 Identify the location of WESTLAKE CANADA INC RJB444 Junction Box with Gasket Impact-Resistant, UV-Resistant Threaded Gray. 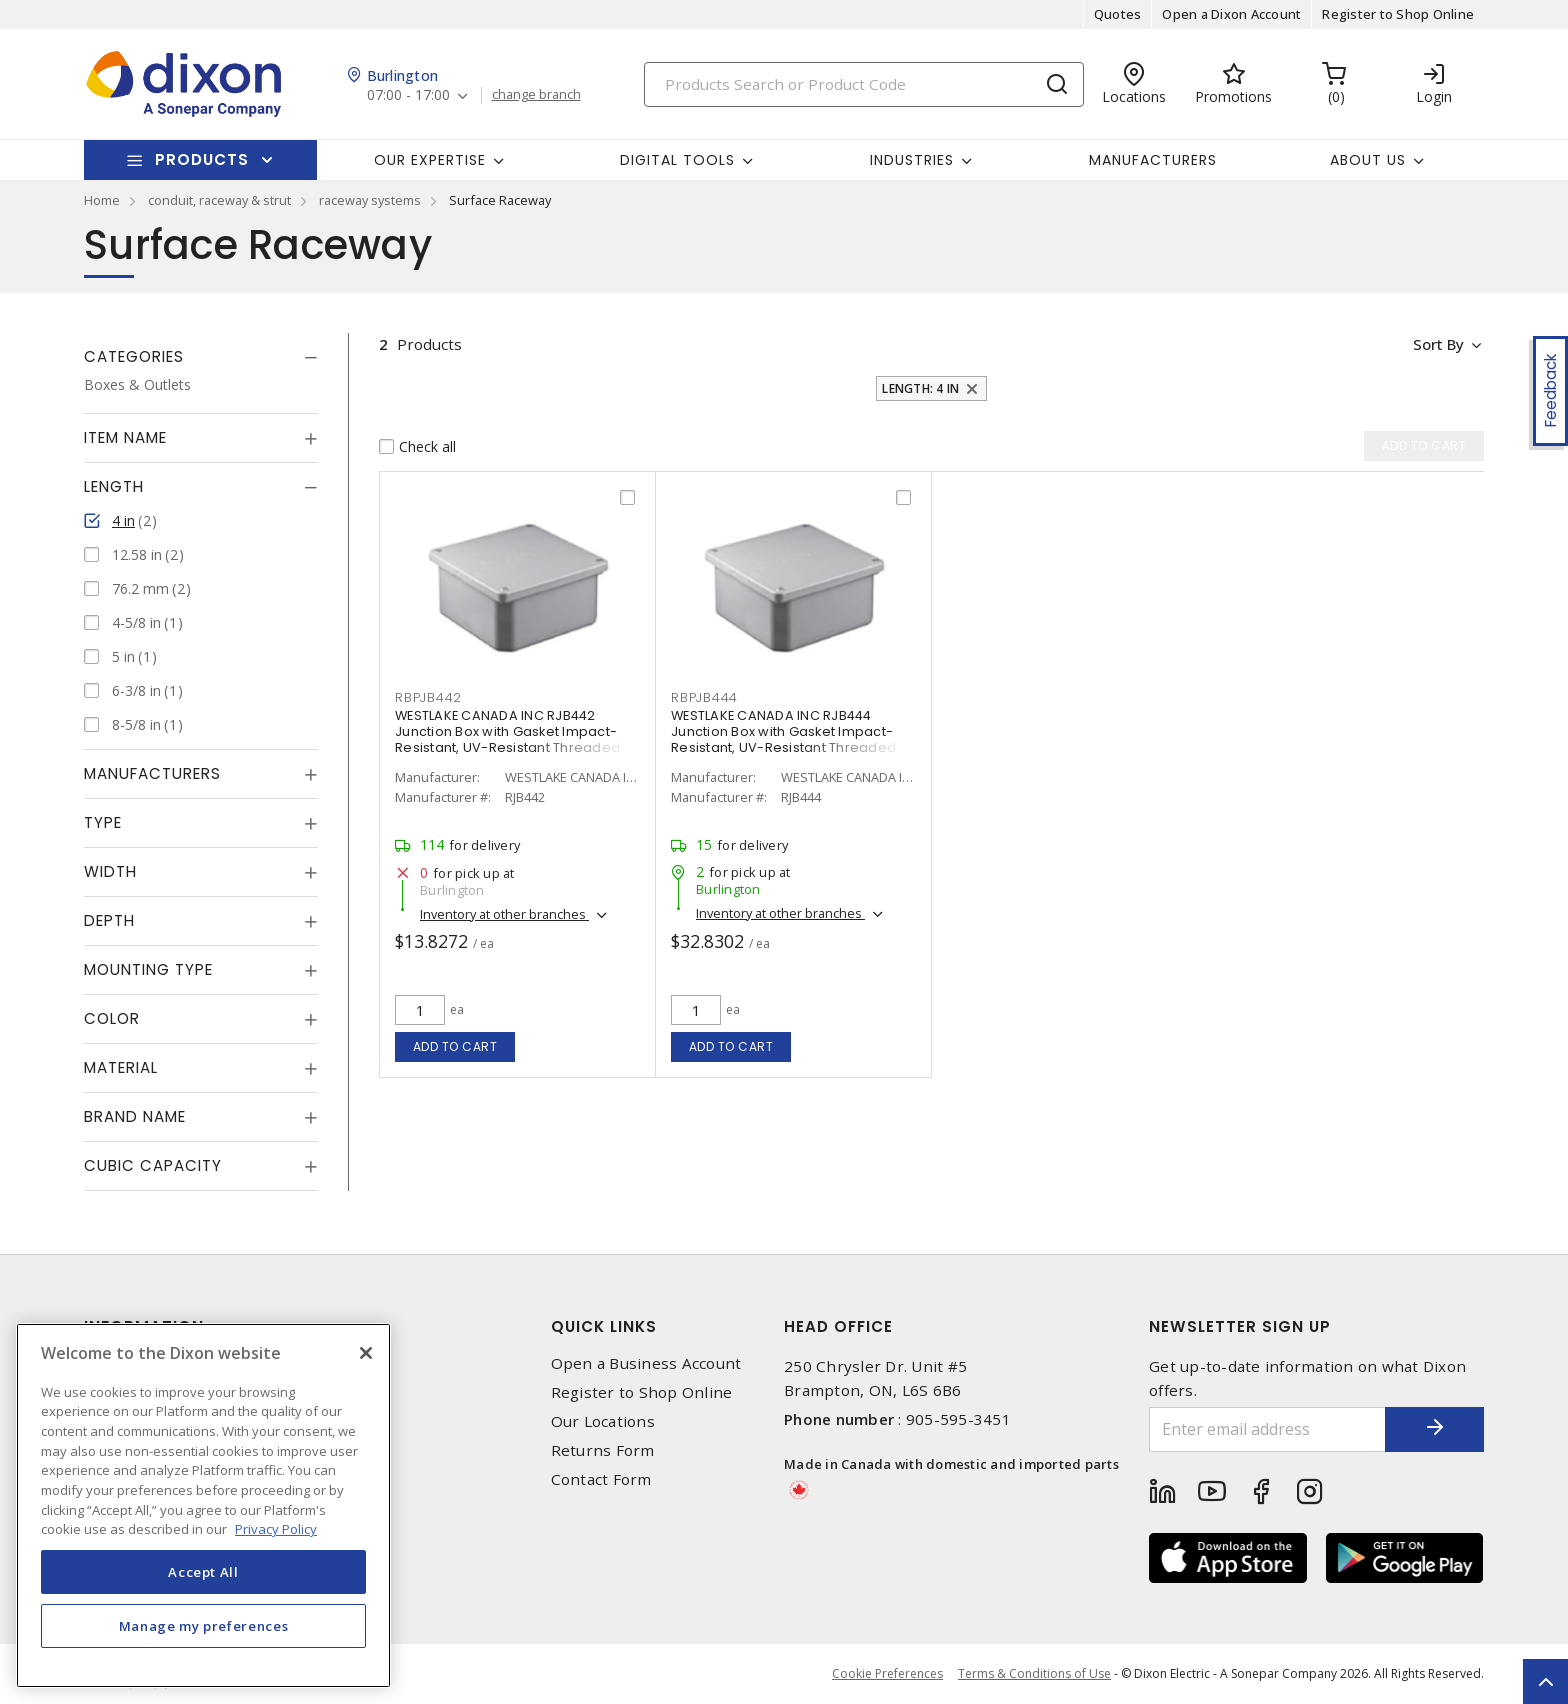
(783, 739).